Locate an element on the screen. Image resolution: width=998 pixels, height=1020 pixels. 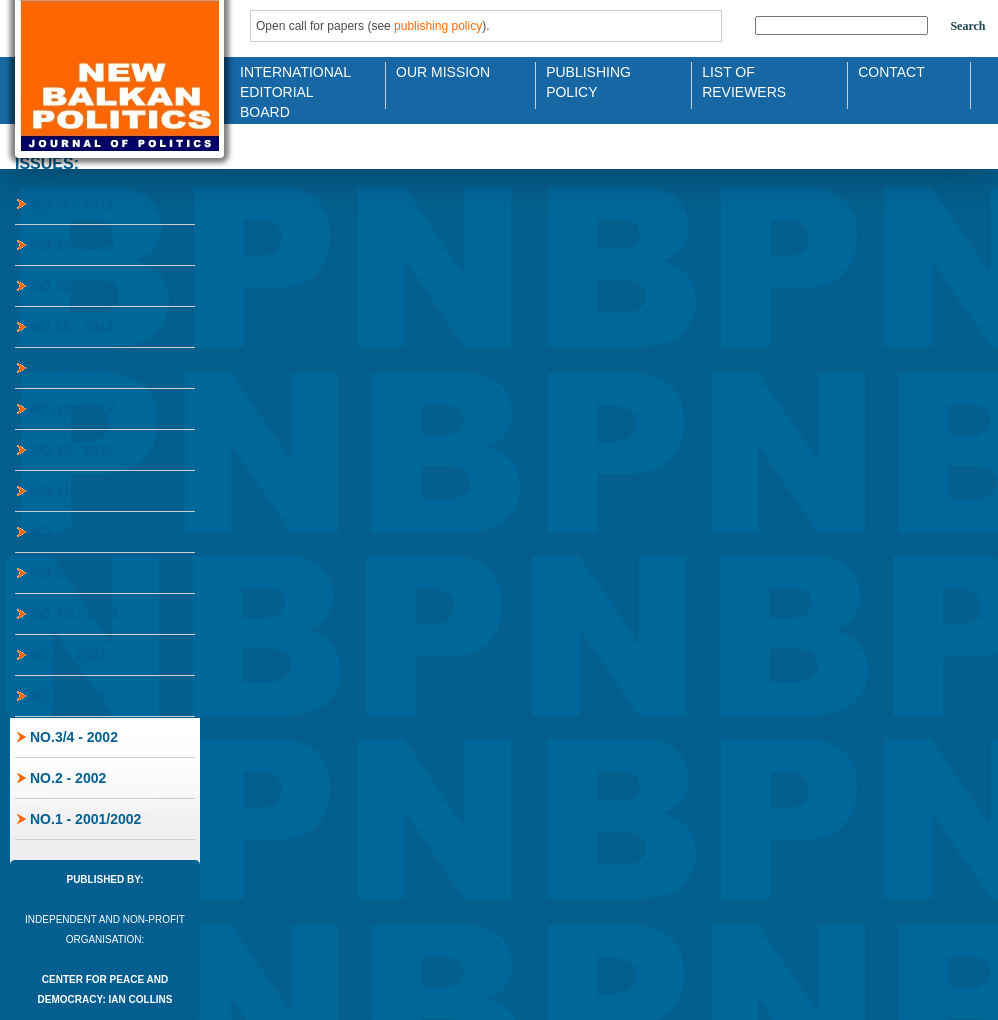
Publishing Policy is located at coordinates (588, 80).